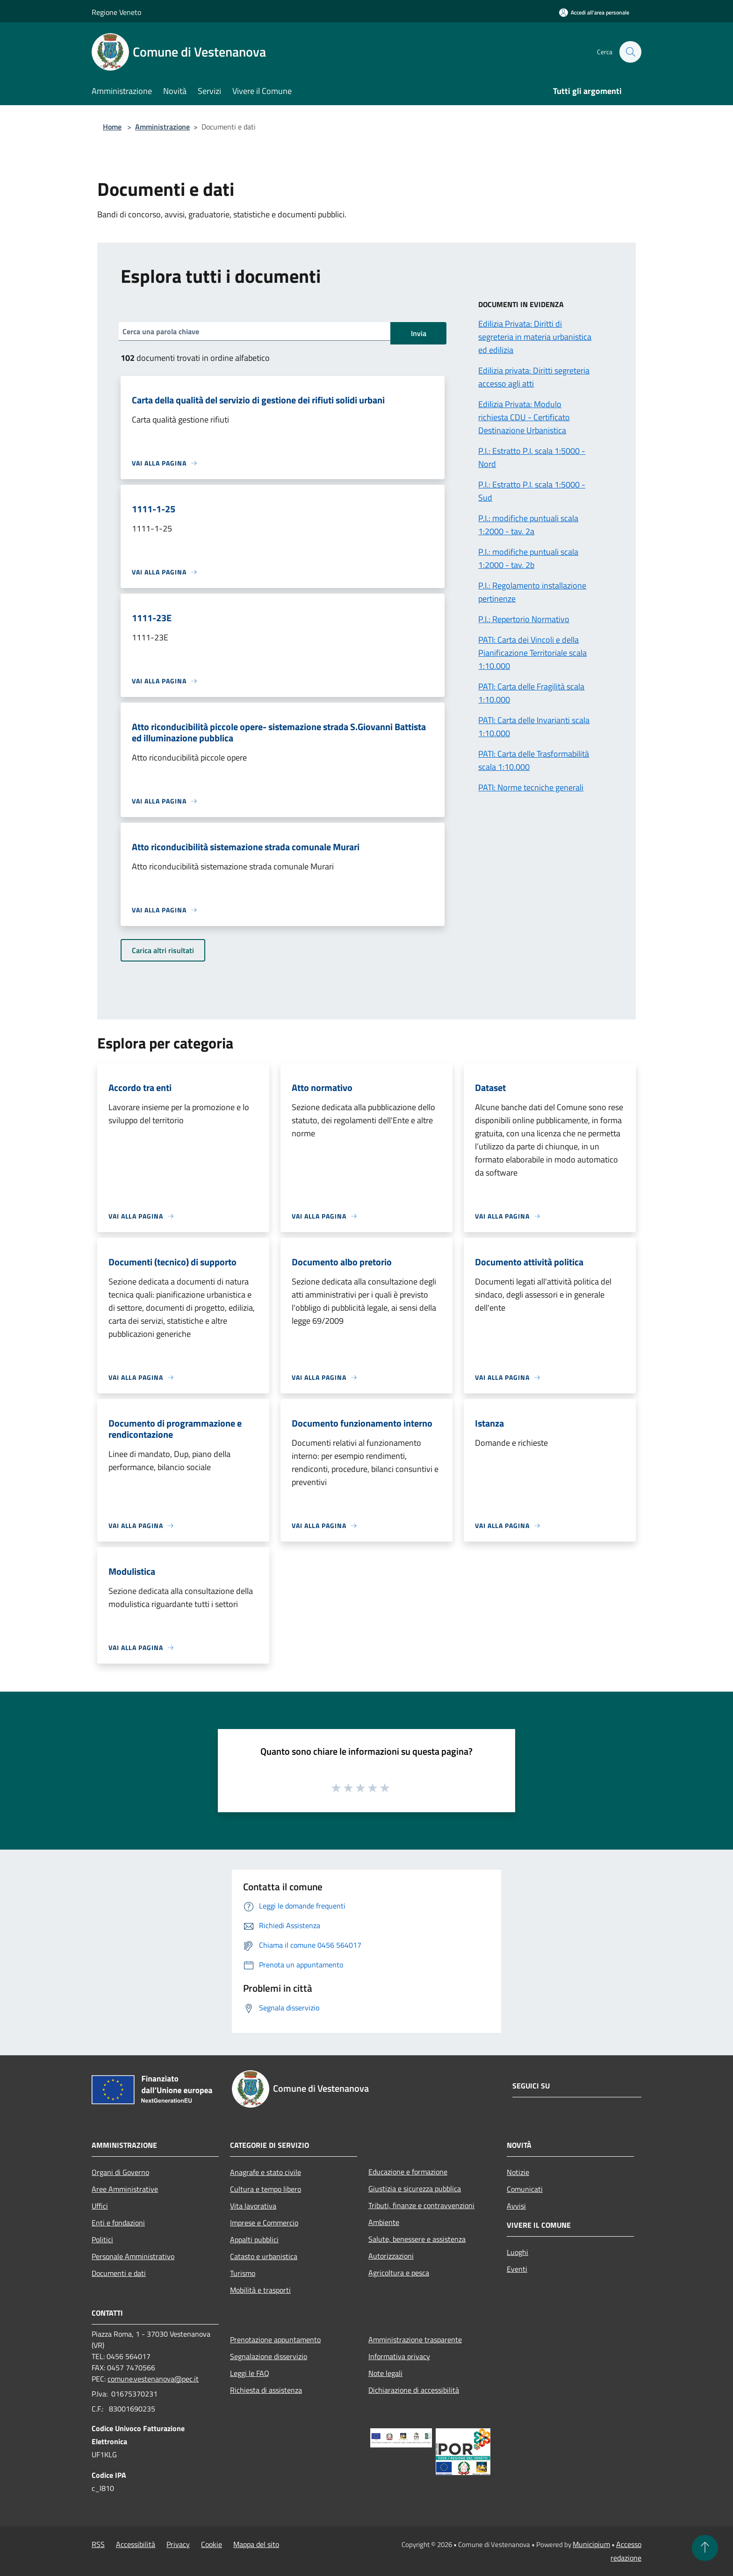 The width and height of the screenshot is (733, 2576). Describe the element at coordinates (516, 2205) in the screenshot. I see `Avvisi` at that location.